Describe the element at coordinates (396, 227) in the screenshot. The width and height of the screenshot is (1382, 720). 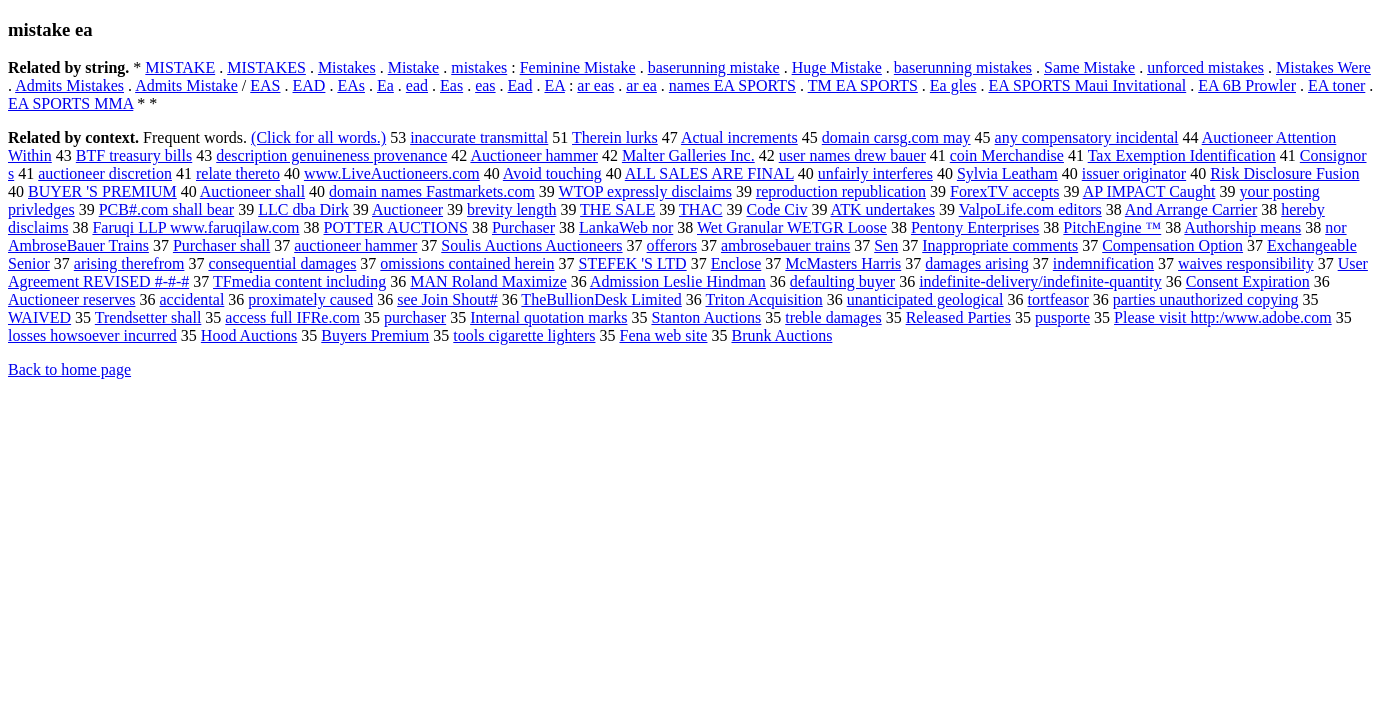
I see `POTTER AUCTIONS` at that location.